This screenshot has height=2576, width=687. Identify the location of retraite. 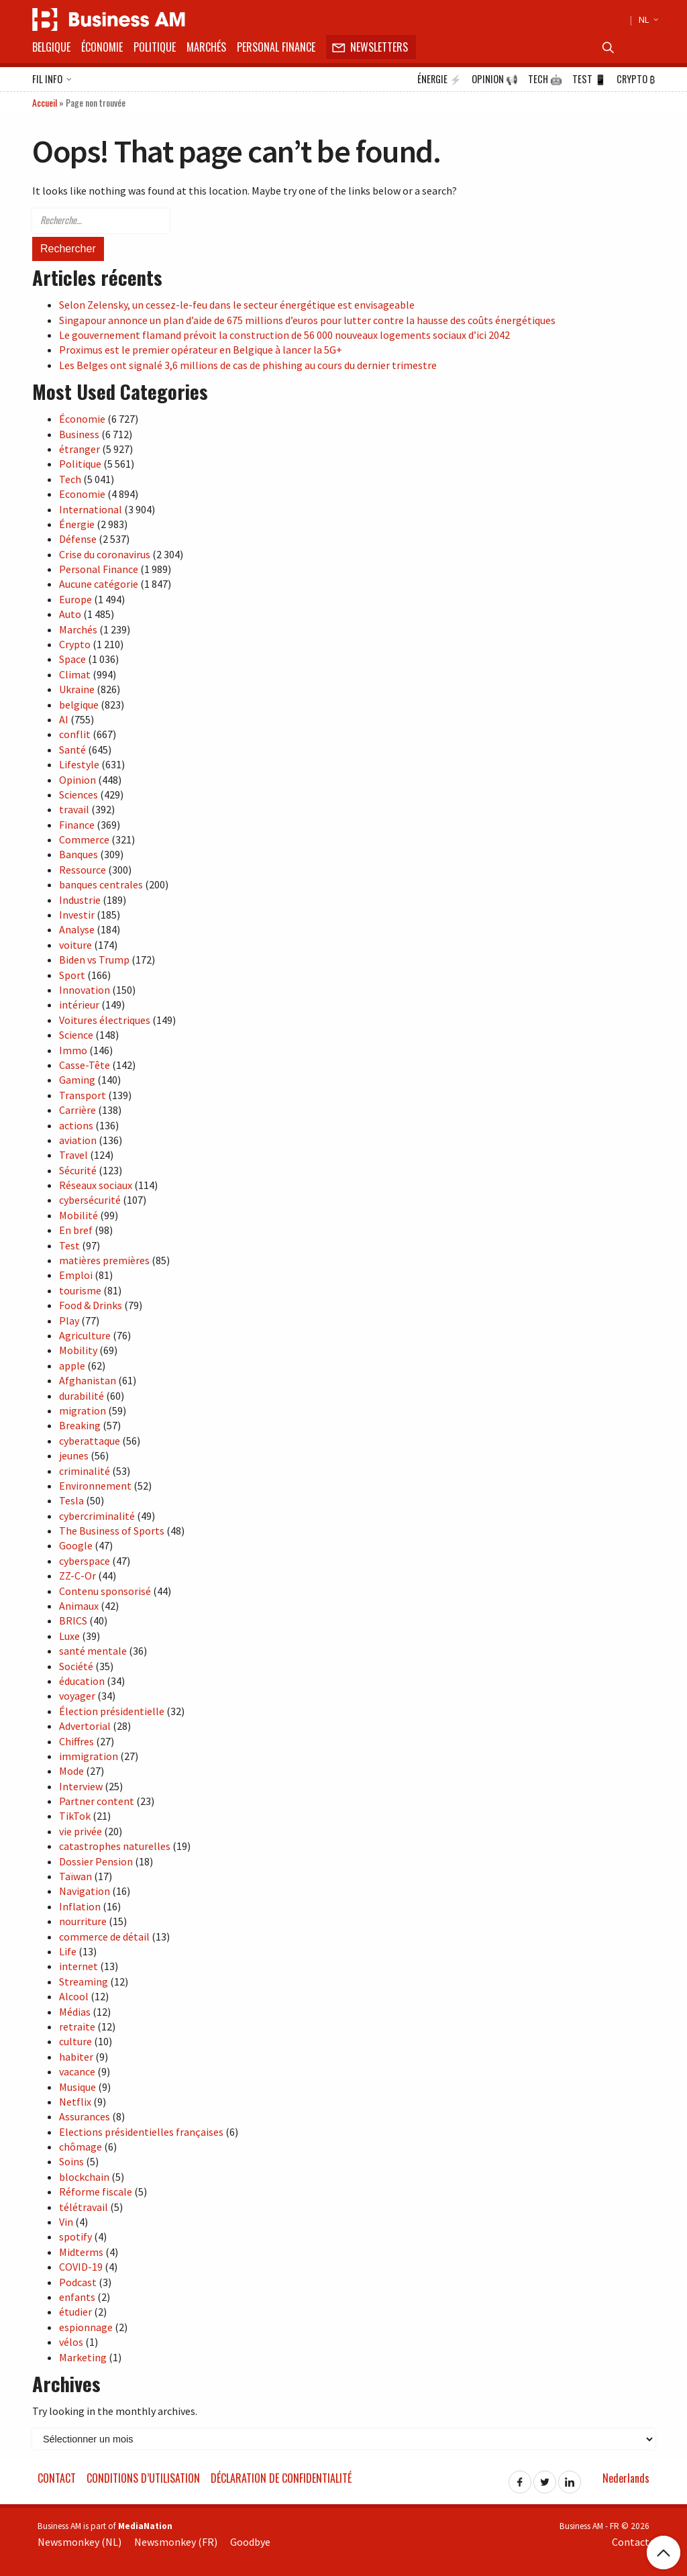
(77, 2026).